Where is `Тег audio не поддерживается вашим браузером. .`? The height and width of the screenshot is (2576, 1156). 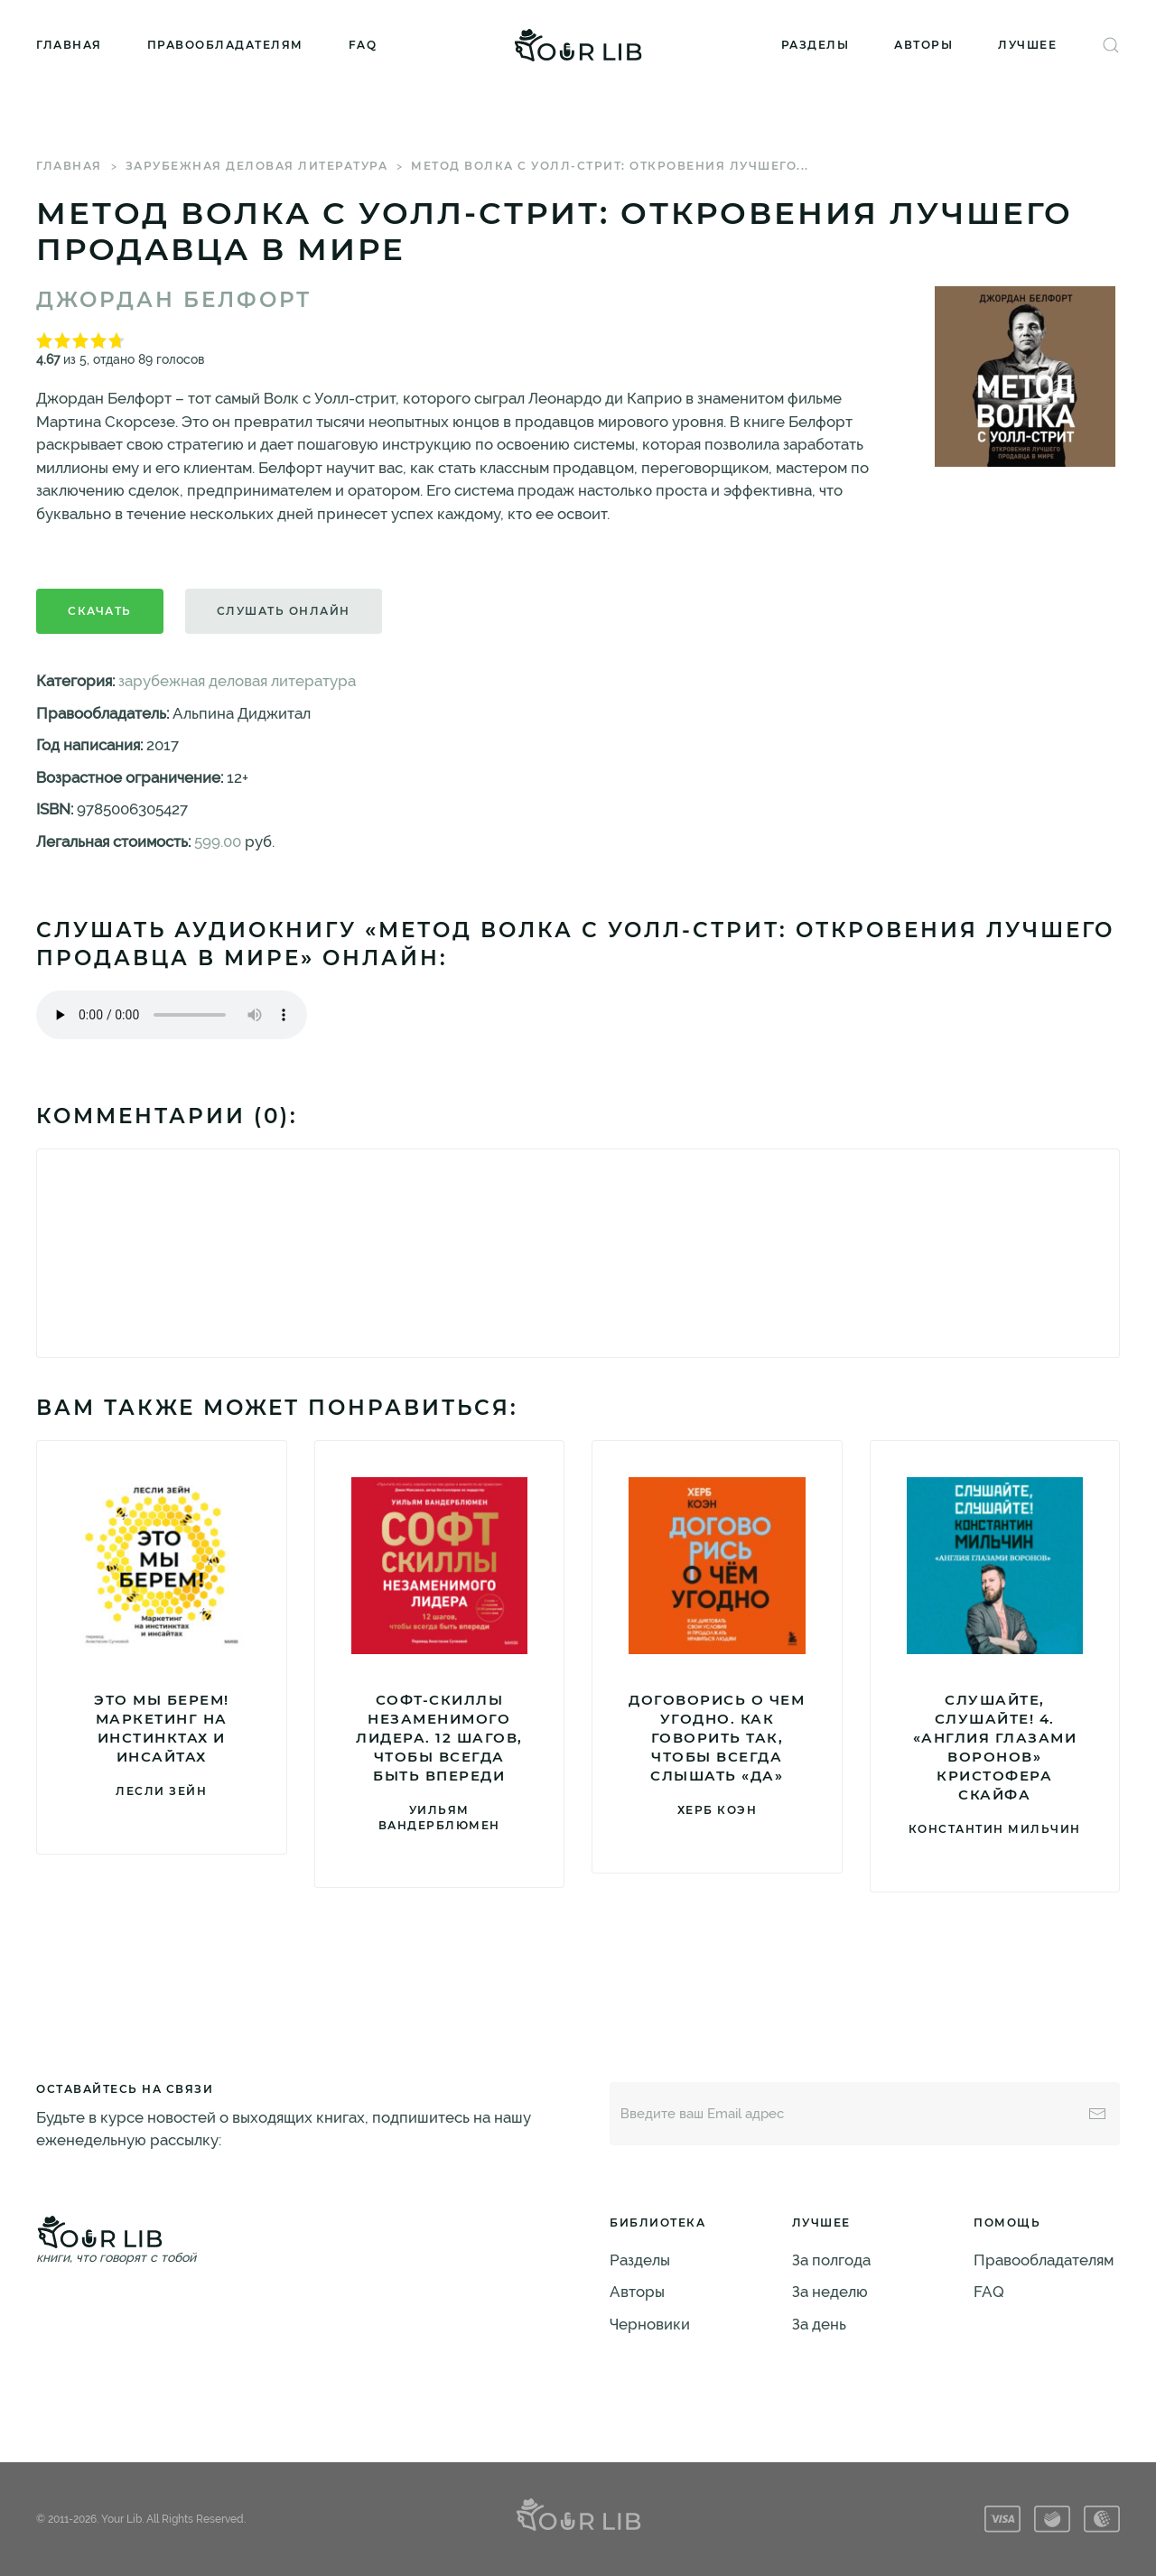
Тег audio не поддерживается вашим браузером. . is located at coordinates (171, 1014).